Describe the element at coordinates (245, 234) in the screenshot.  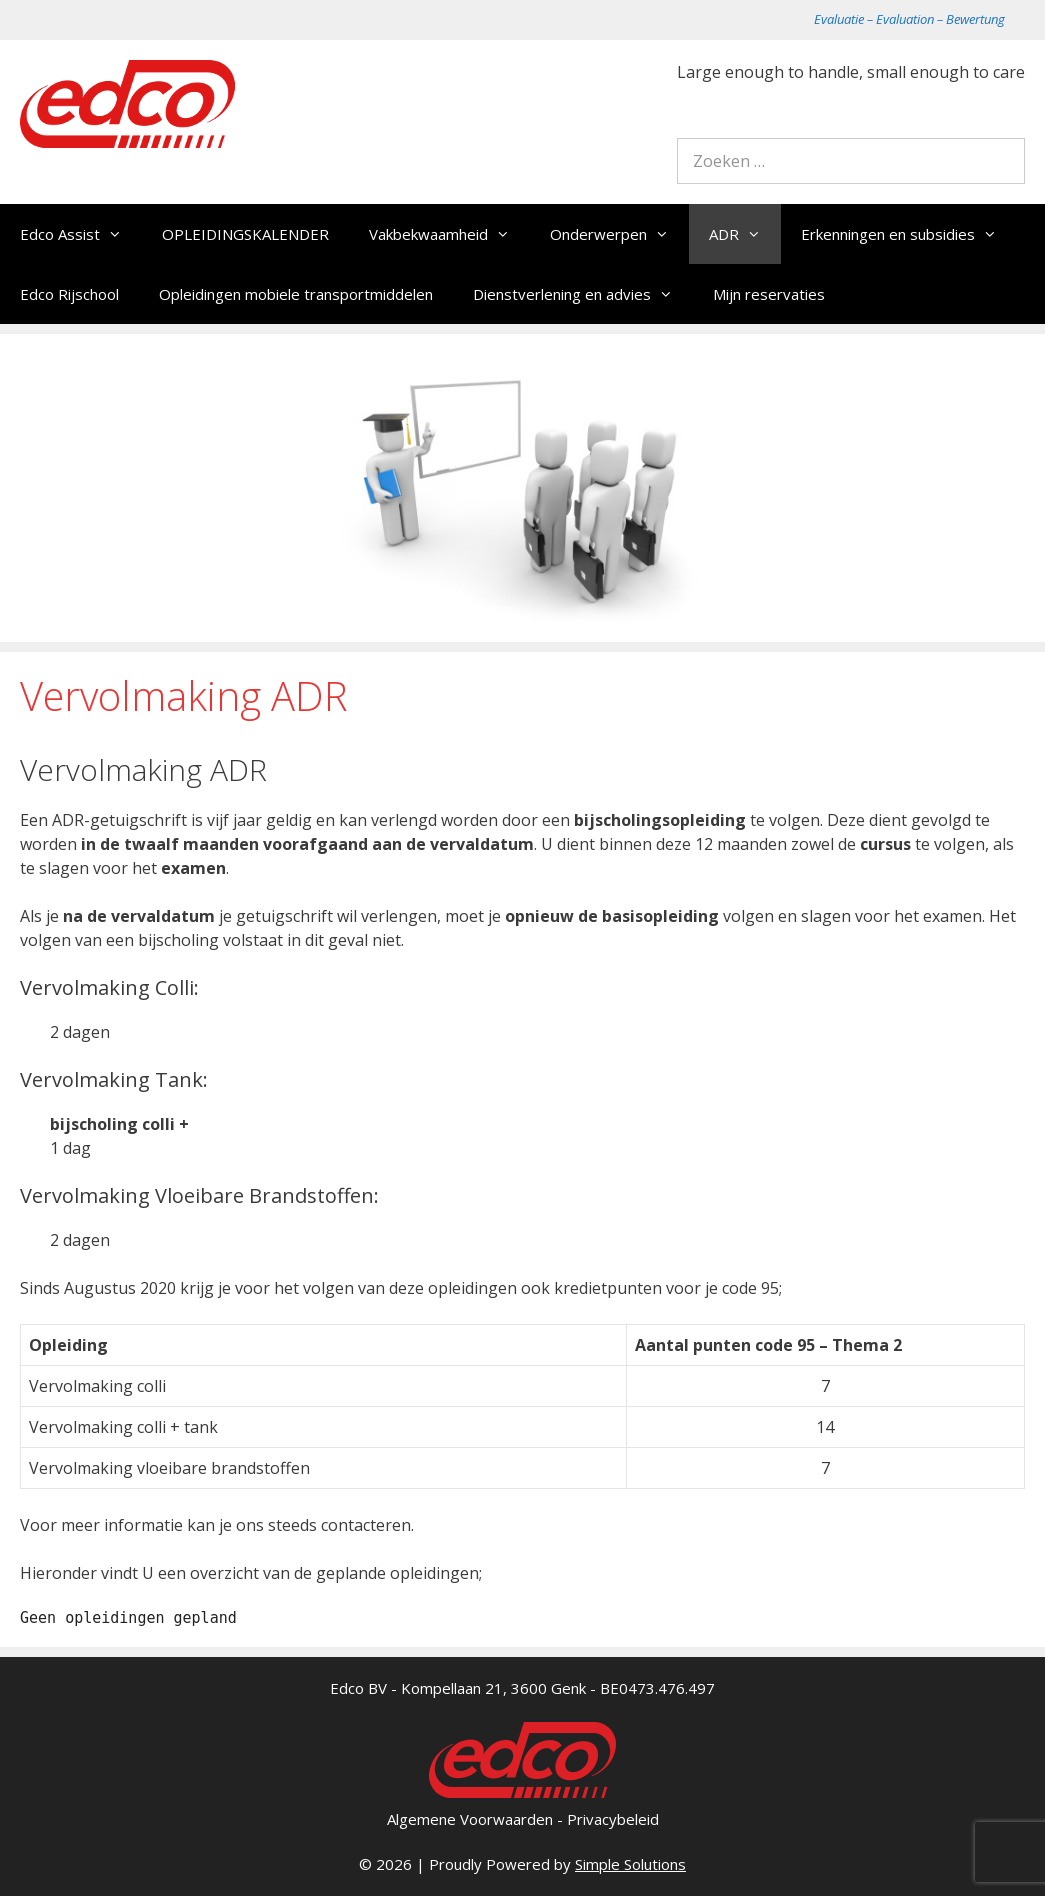
I see `OPLEIDINGSKALENDER` at that location.